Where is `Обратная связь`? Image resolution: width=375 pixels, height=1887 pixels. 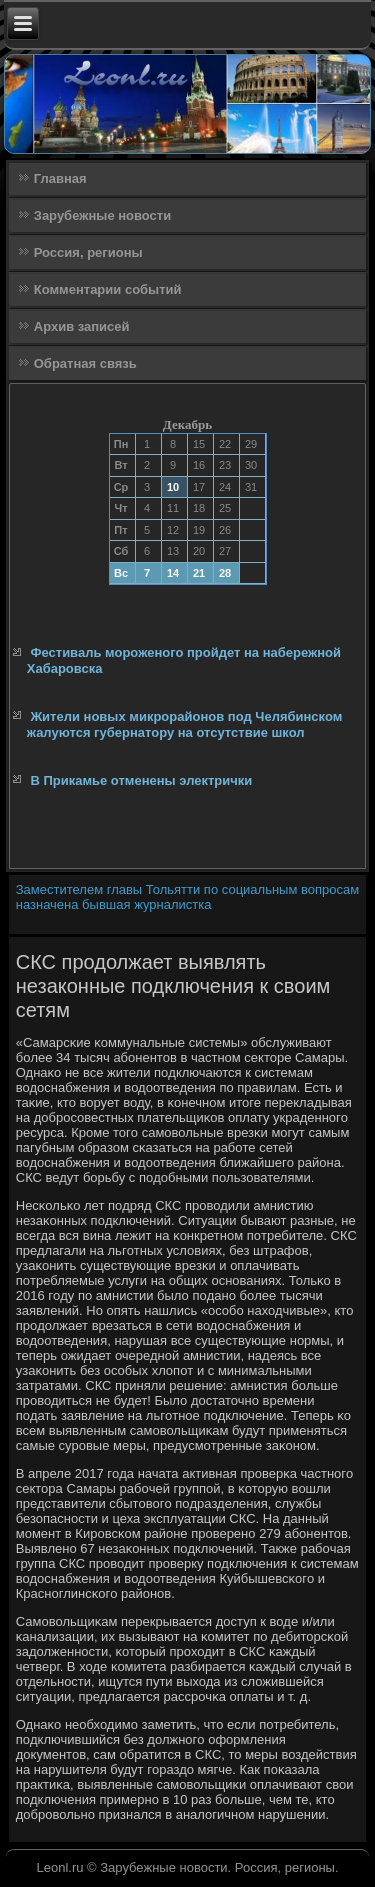
Обратная связь is located at coordinates (85, 363).